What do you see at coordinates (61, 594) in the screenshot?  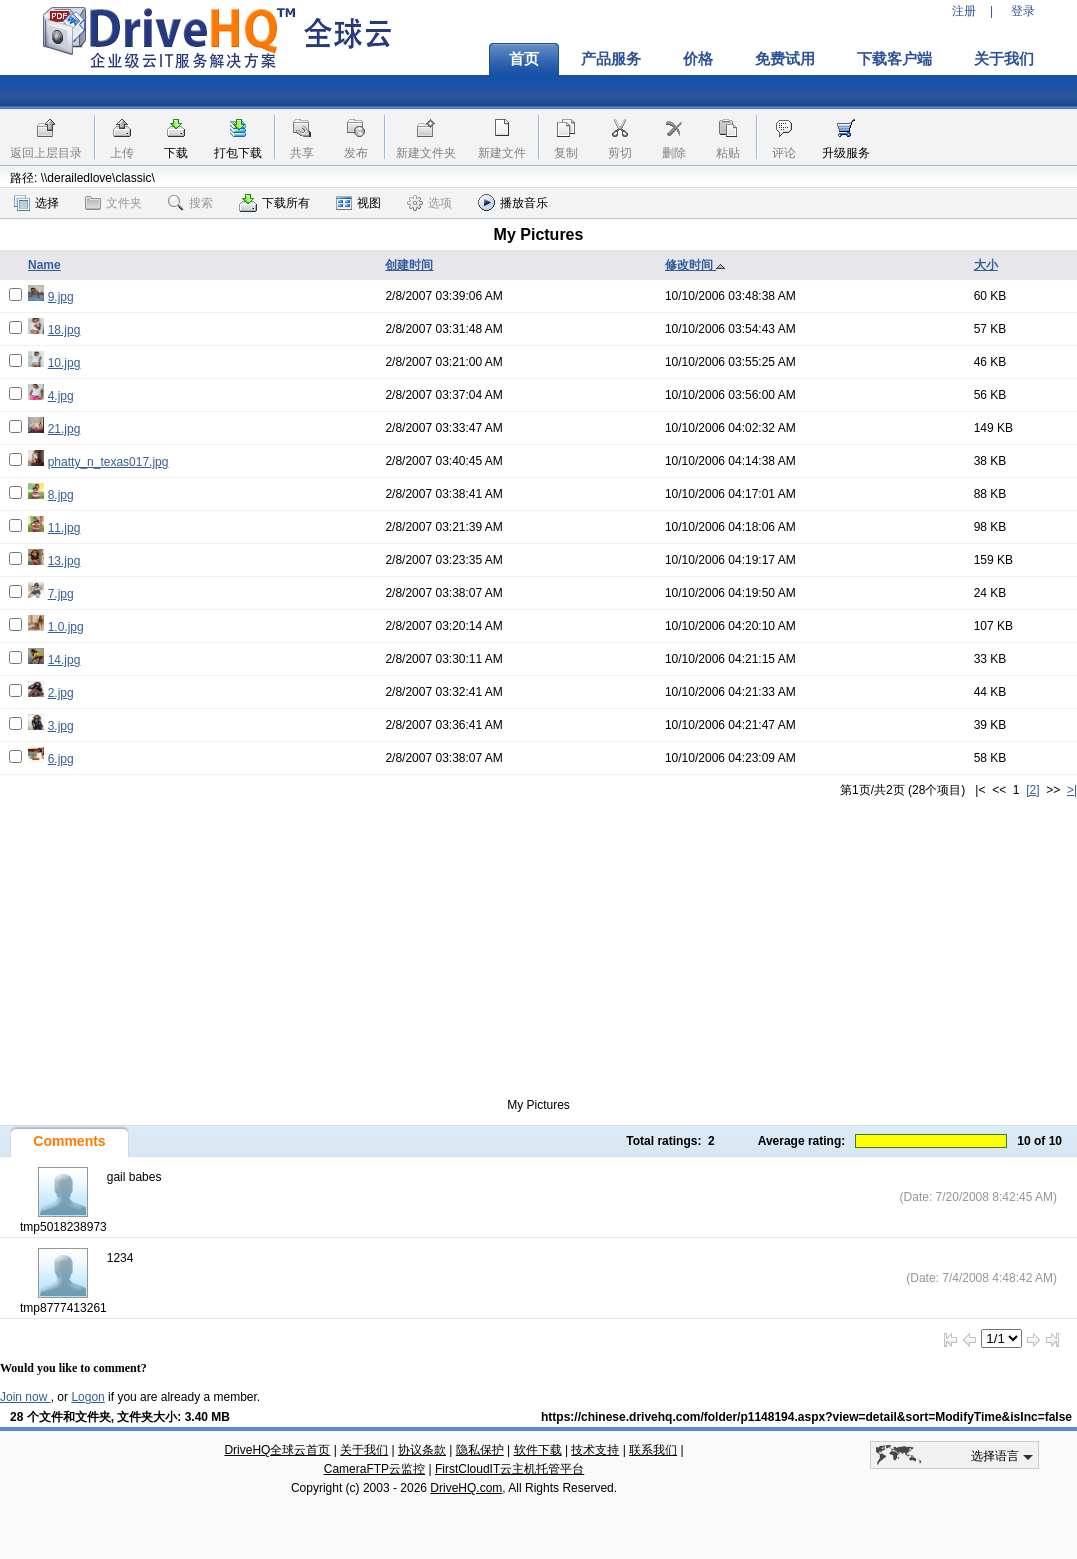 I see `7.jpg` at bounding box center [61, 594].